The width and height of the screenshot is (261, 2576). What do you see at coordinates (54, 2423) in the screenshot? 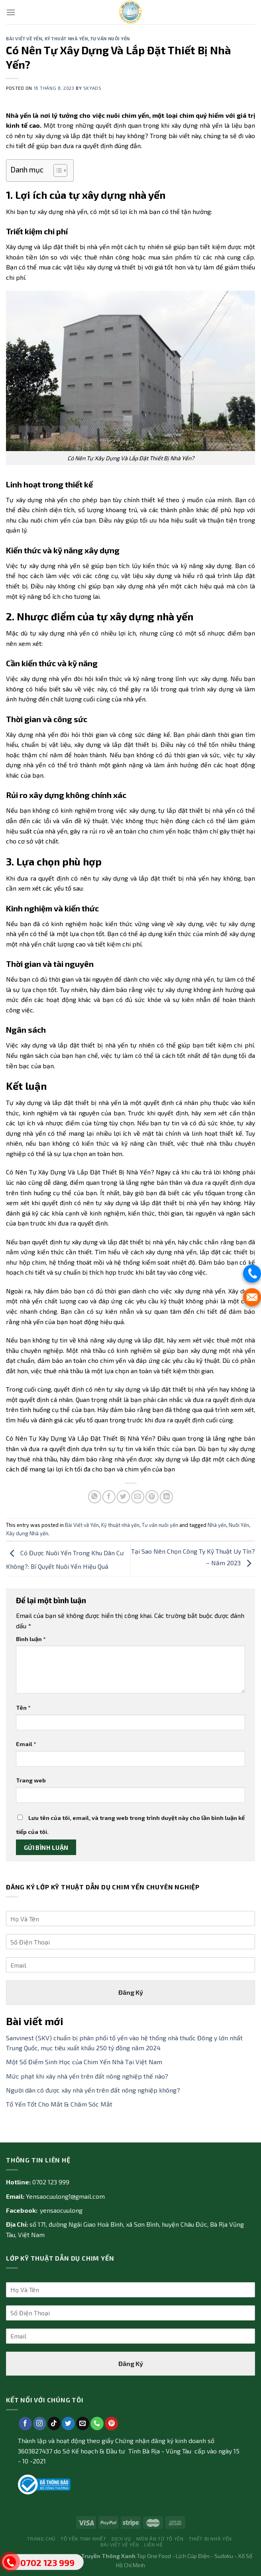
I see `[Follow on TikTok]` at bounding box center [54, 2423].